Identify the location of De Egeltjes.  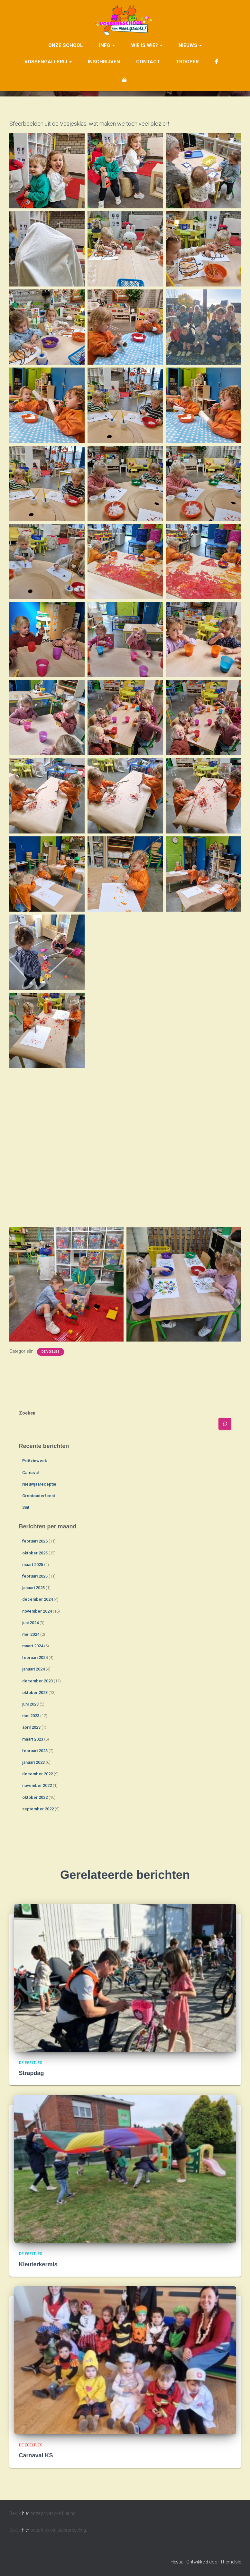
(30, 2063).